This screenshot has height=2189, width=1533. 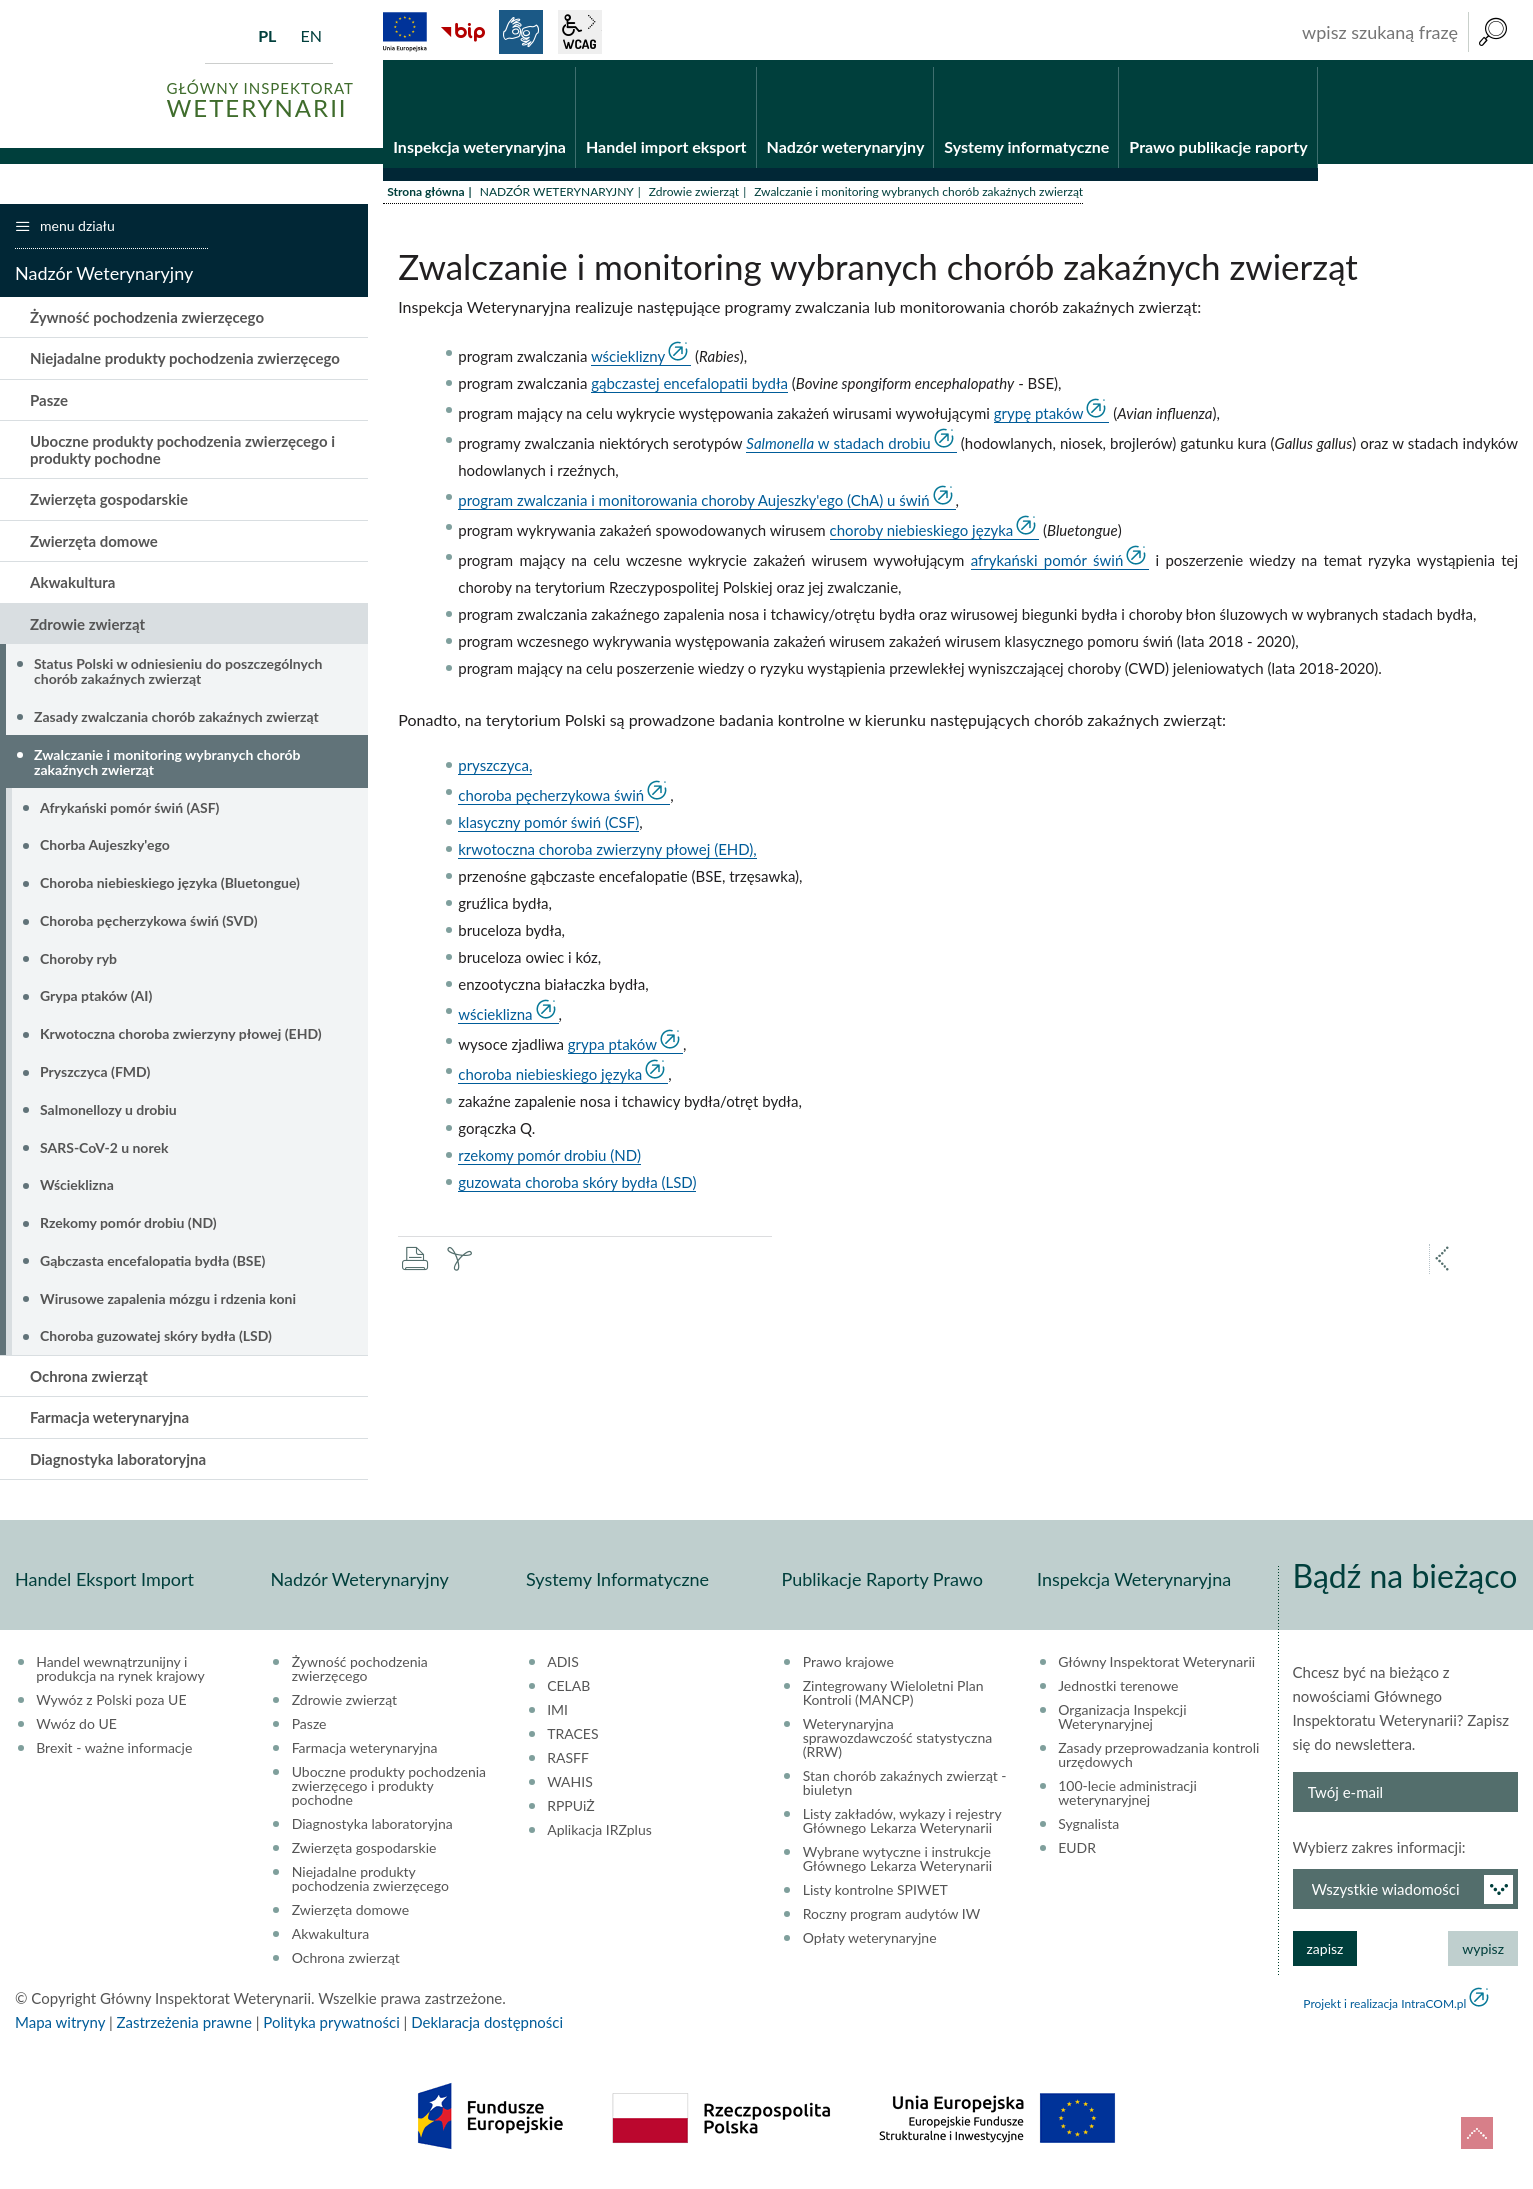 I want to click on pryszczyca,, so click(x=495, y=772).